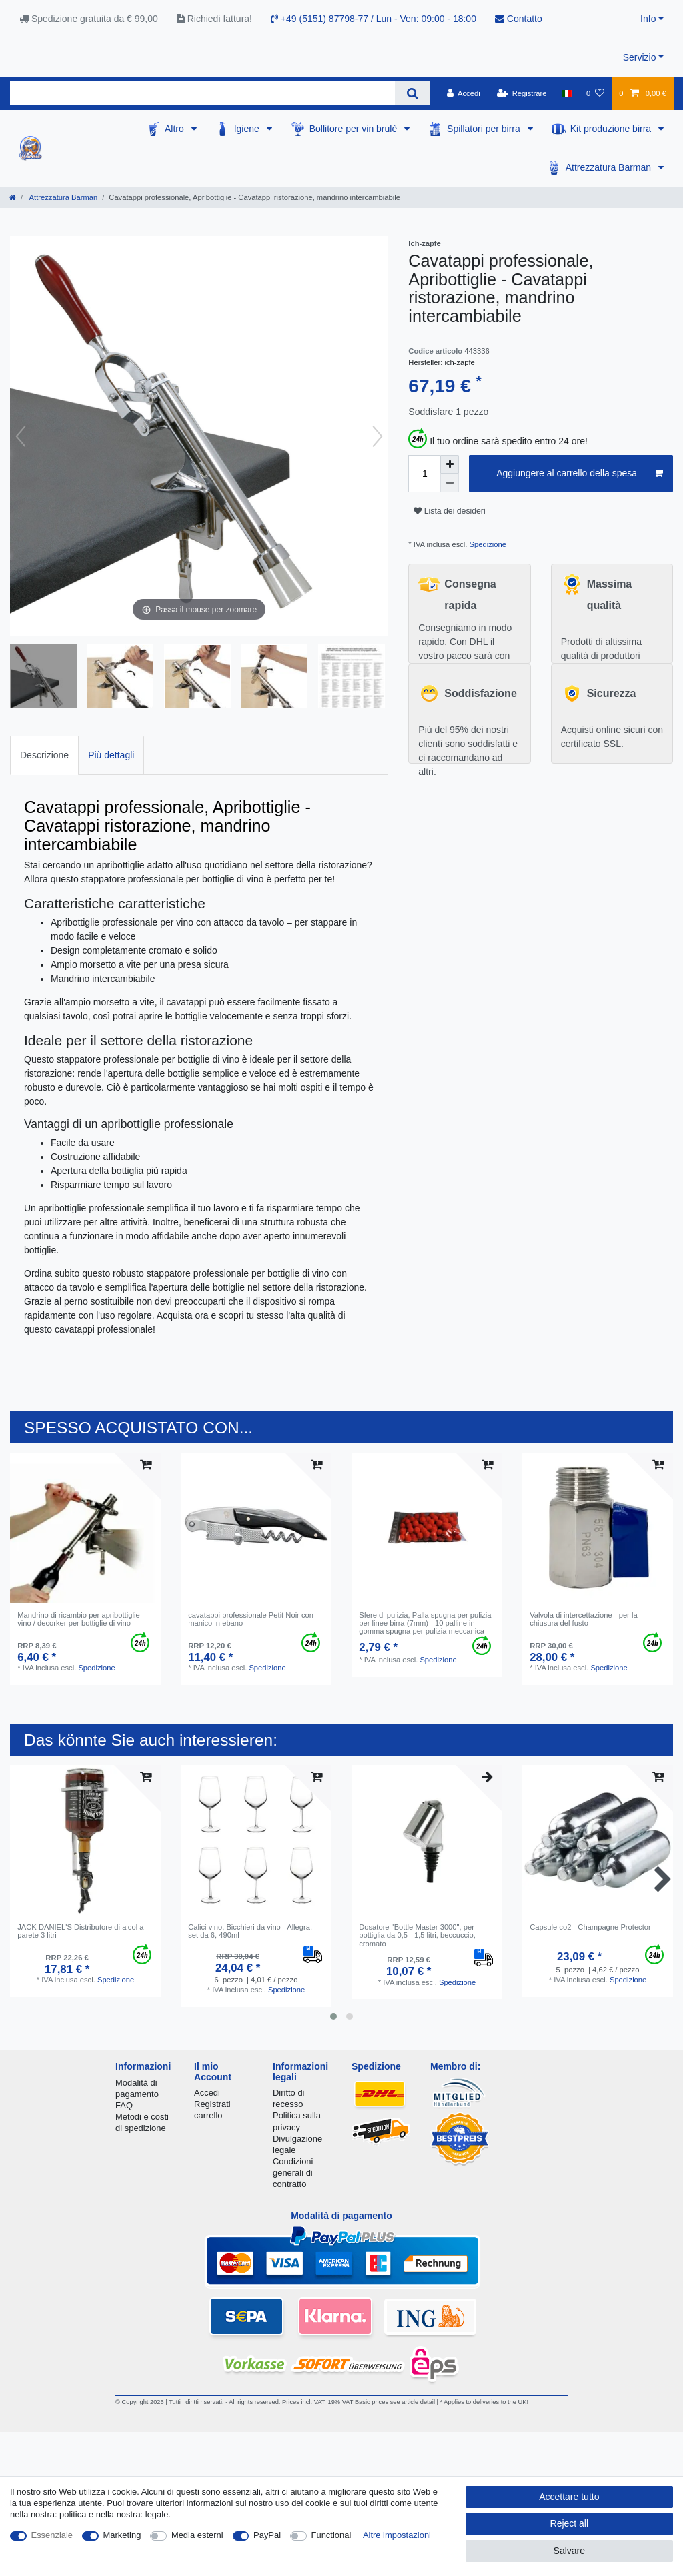 The image size is (683, 2576). What do you see at coordinates (648, 18) in the screenshot?
I see `Info [button]` at bounding box center [648, 18].